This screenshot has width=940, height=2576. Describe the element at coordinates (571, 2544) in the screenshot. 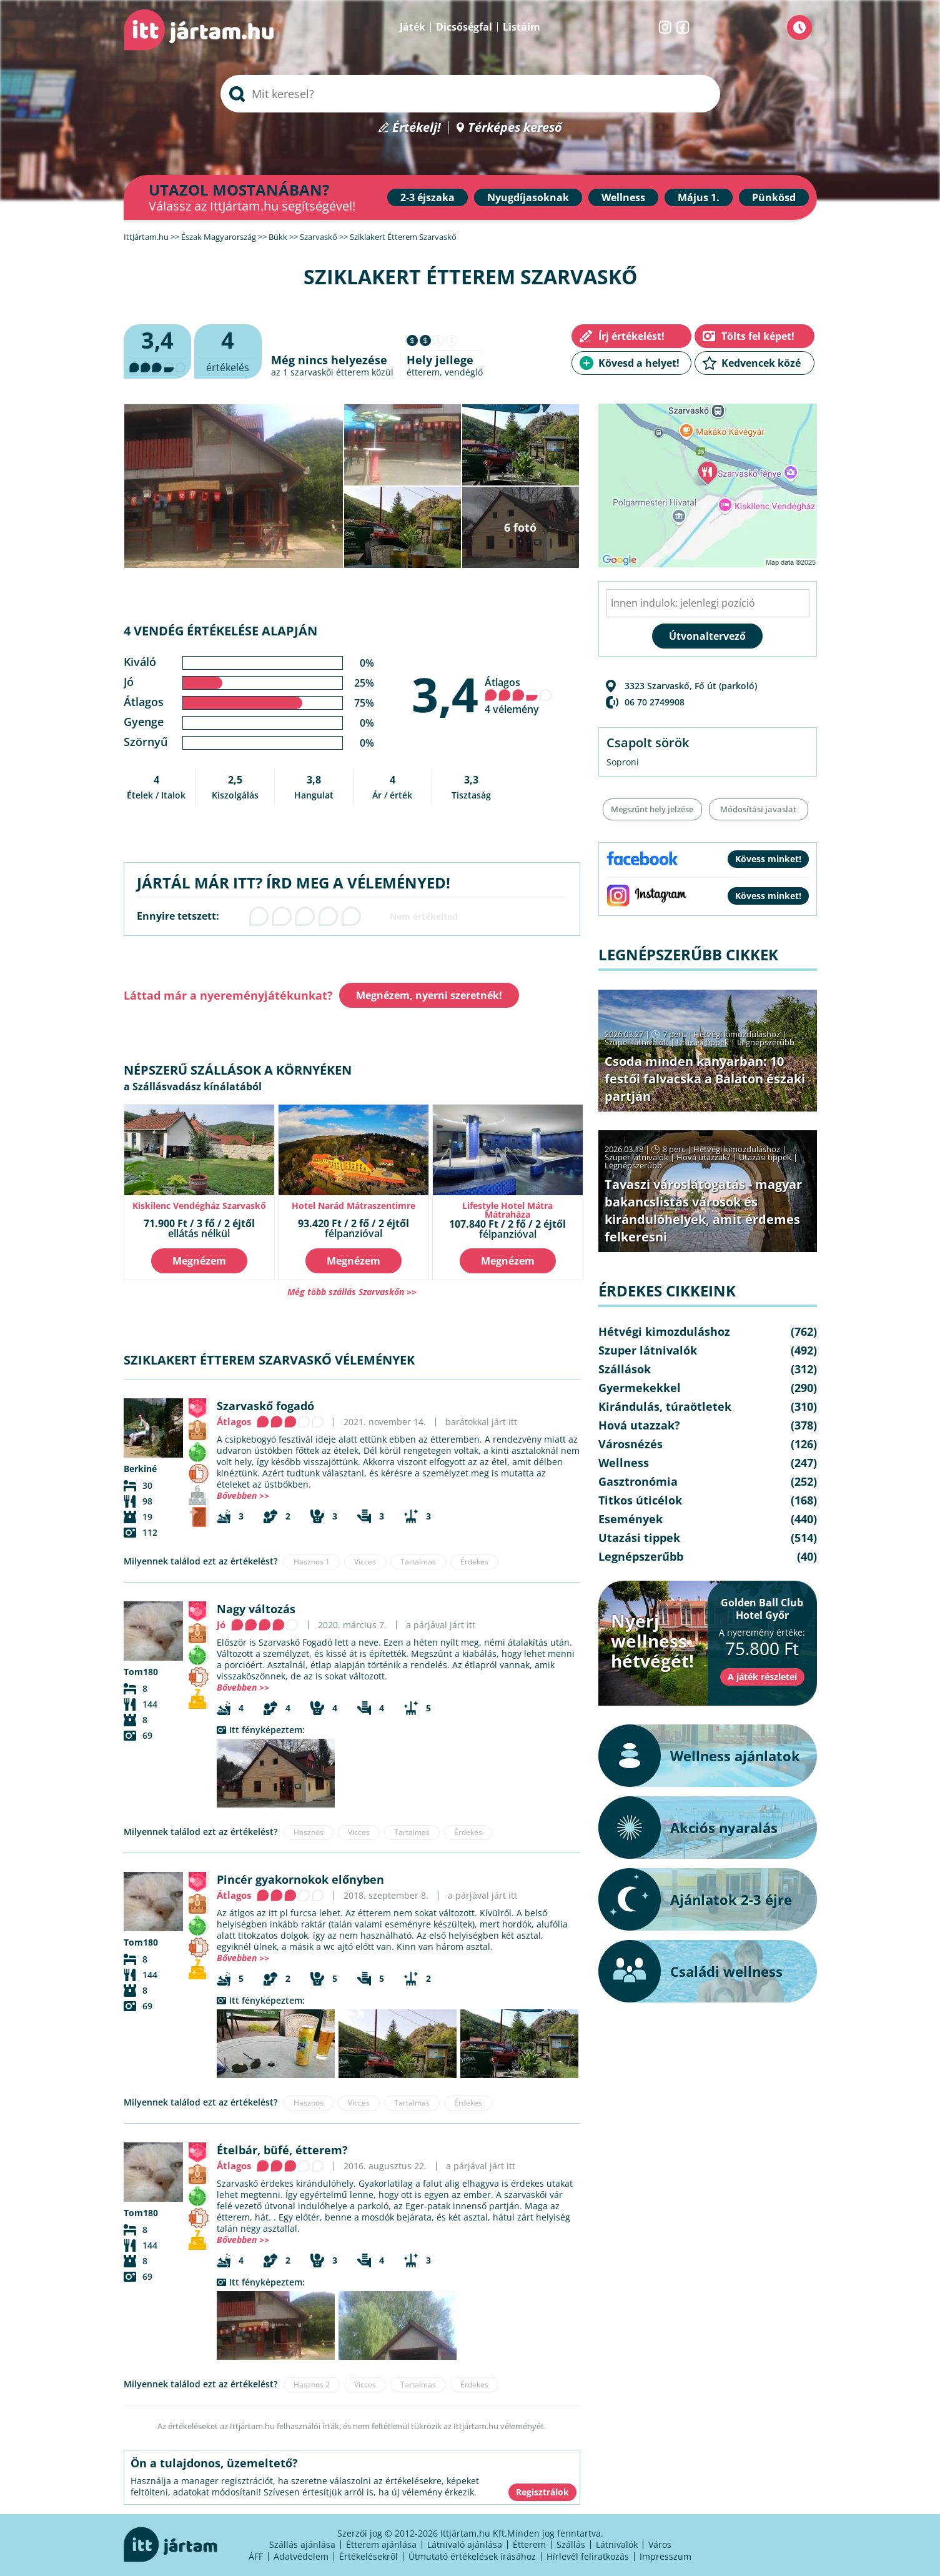

I see `Szállás` at that location.